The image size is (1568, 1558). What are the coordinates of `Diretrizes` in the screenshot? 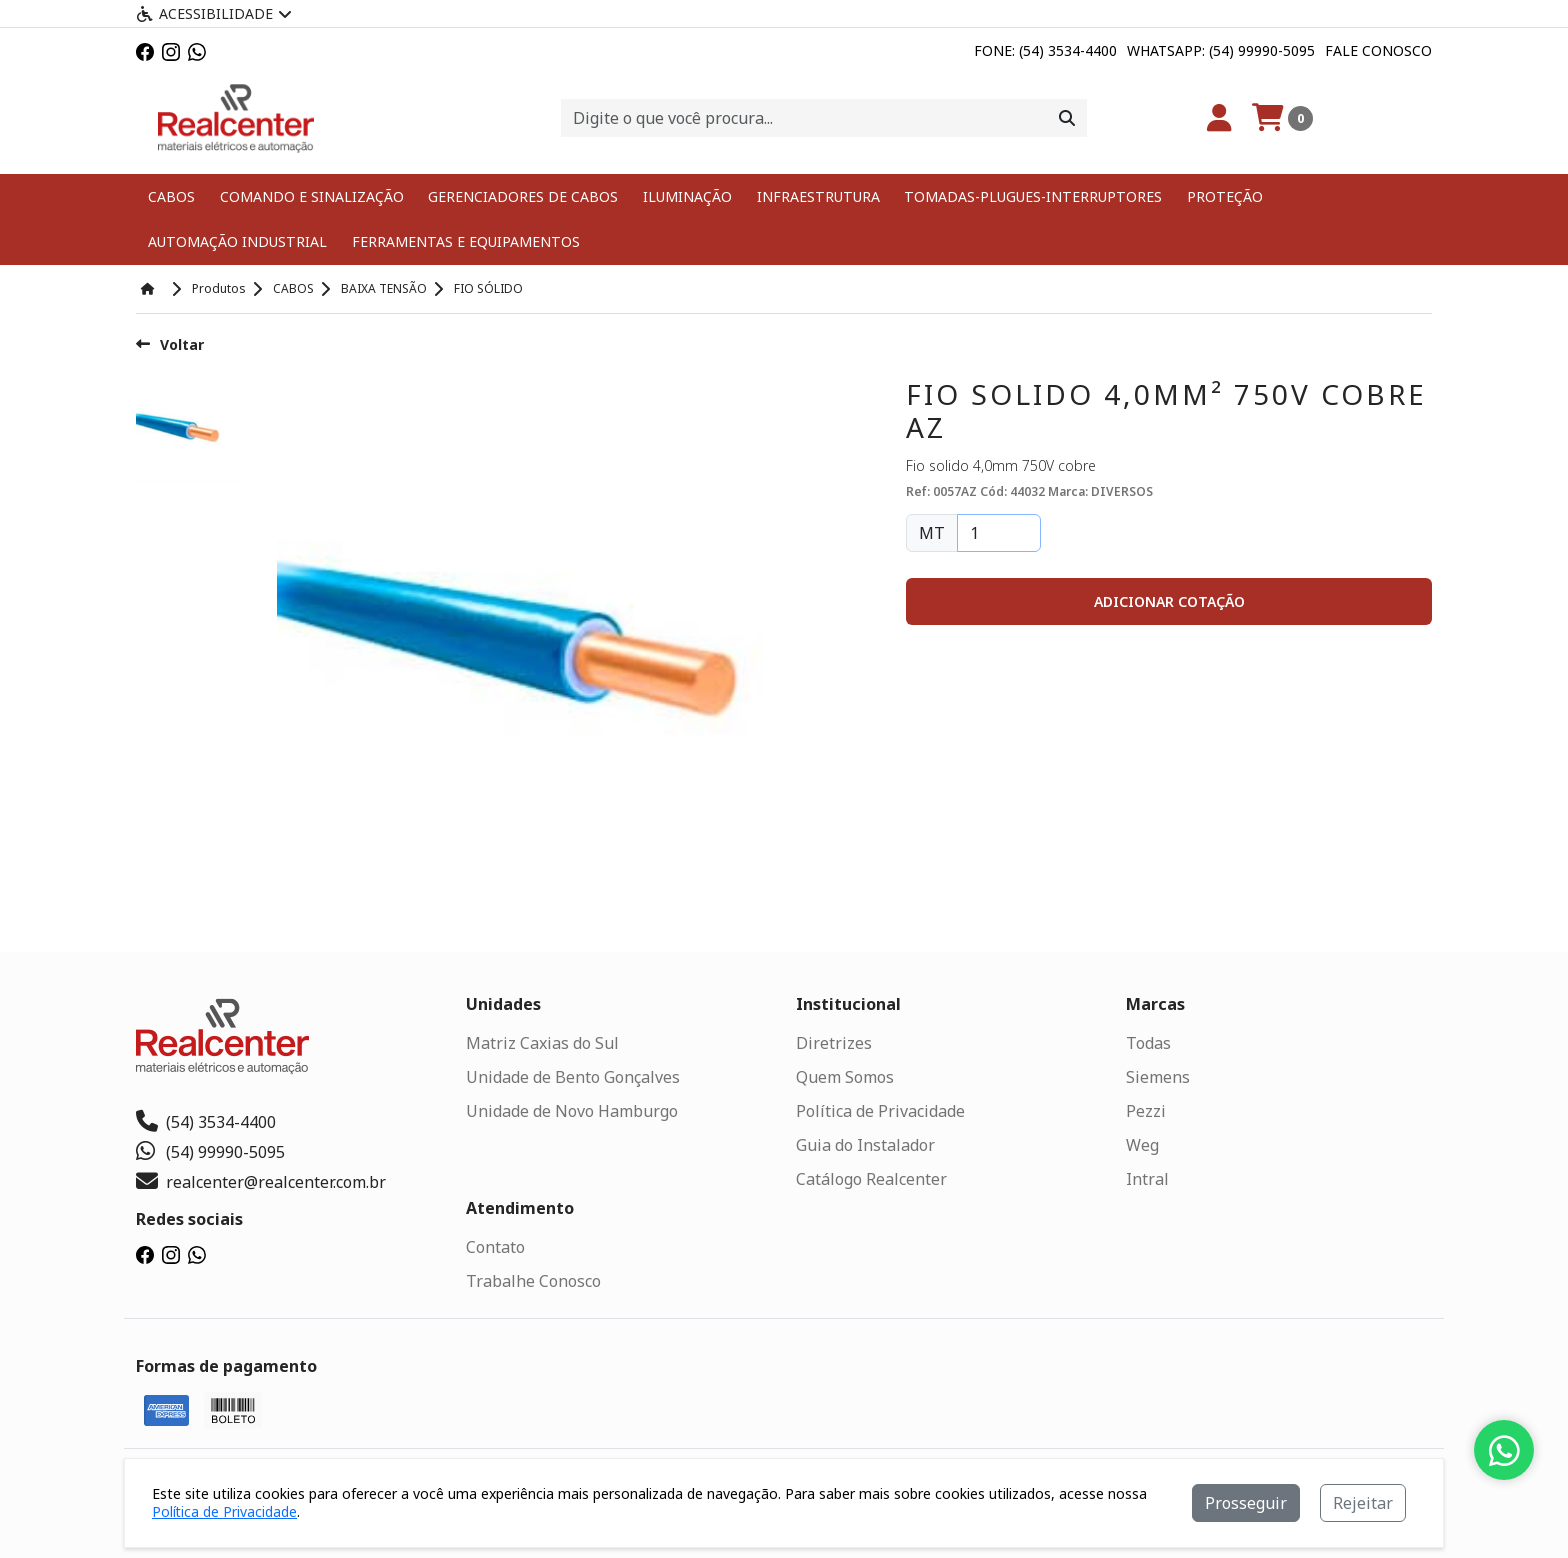 It's located at (834, 1042).